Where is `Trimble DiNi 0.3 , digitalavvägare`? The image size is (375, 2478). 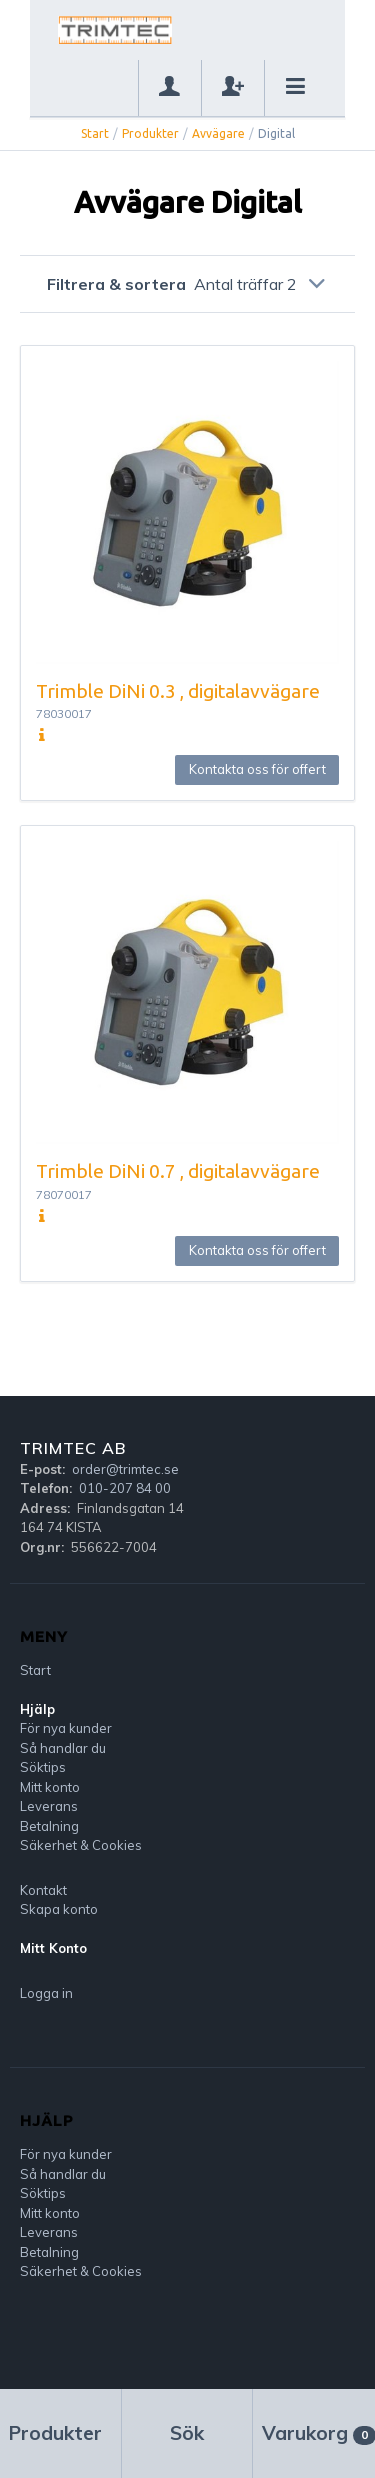
Trimble DiNi 0.3 , digitalavvägare is located at coordinates (178, 691).